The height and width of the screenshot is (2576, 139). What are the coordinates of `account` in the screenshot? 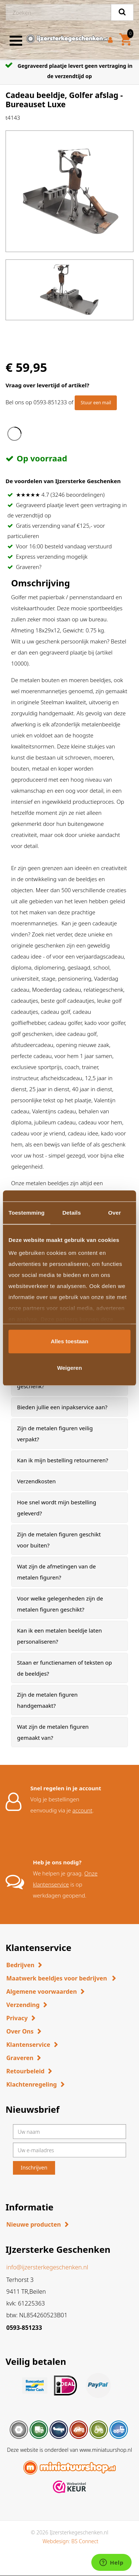 It's located at (82, 1810).